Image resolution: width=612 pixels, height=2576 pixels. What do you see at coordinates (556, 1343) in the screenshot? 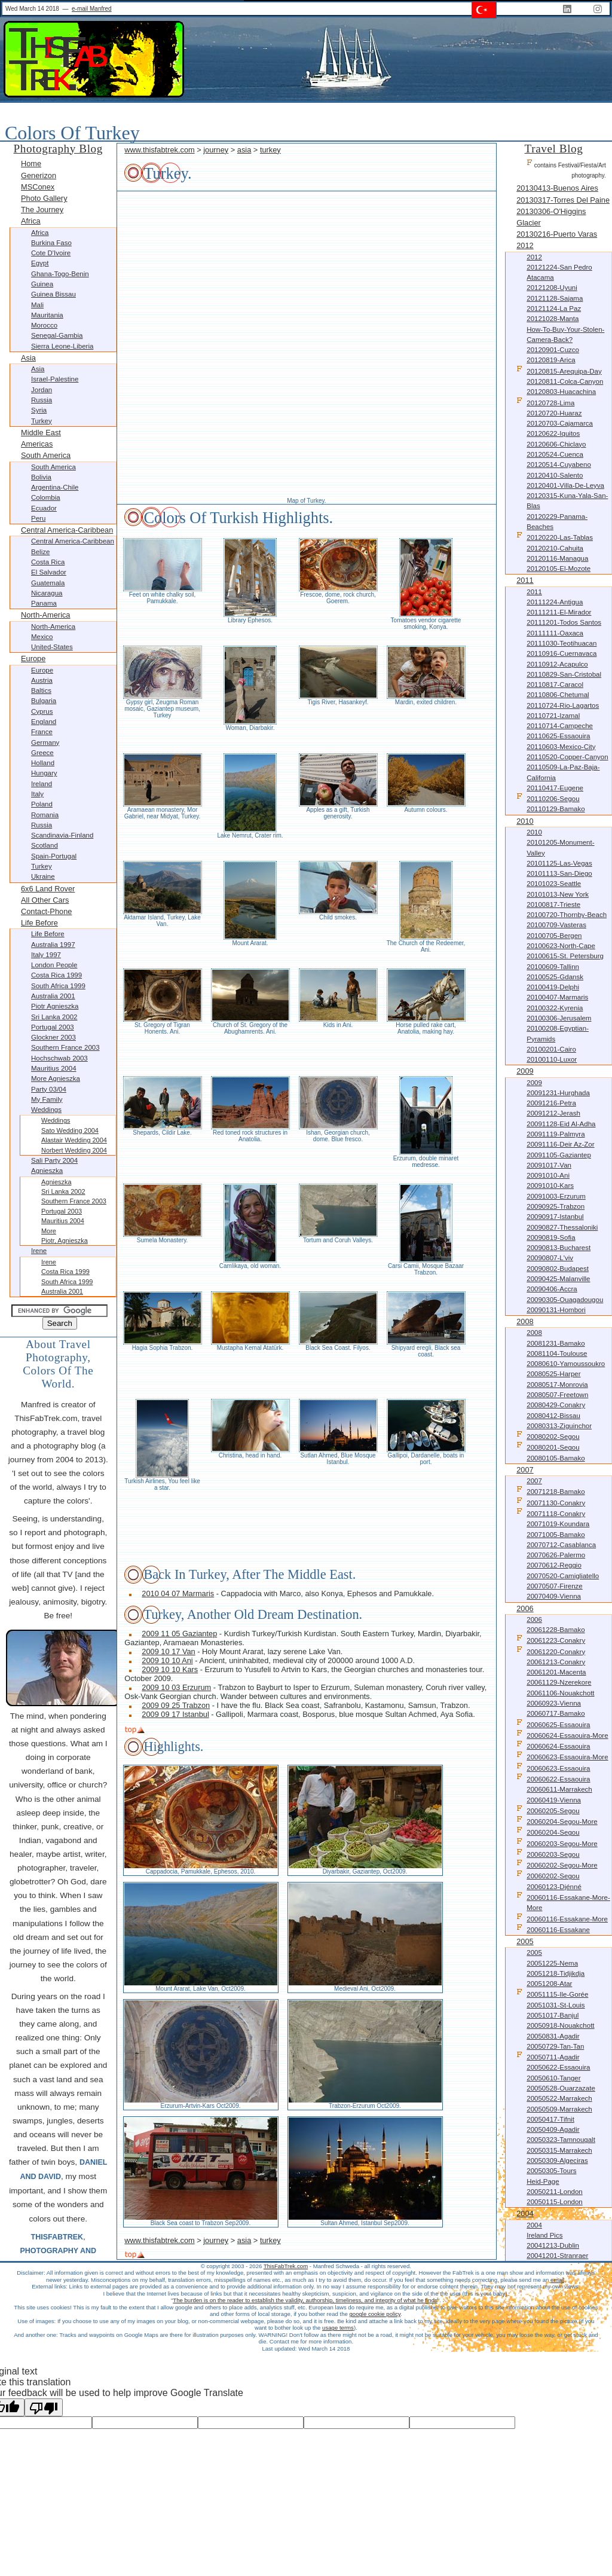
I see `20081231-Bamako` at bounding box center [556, 1343].